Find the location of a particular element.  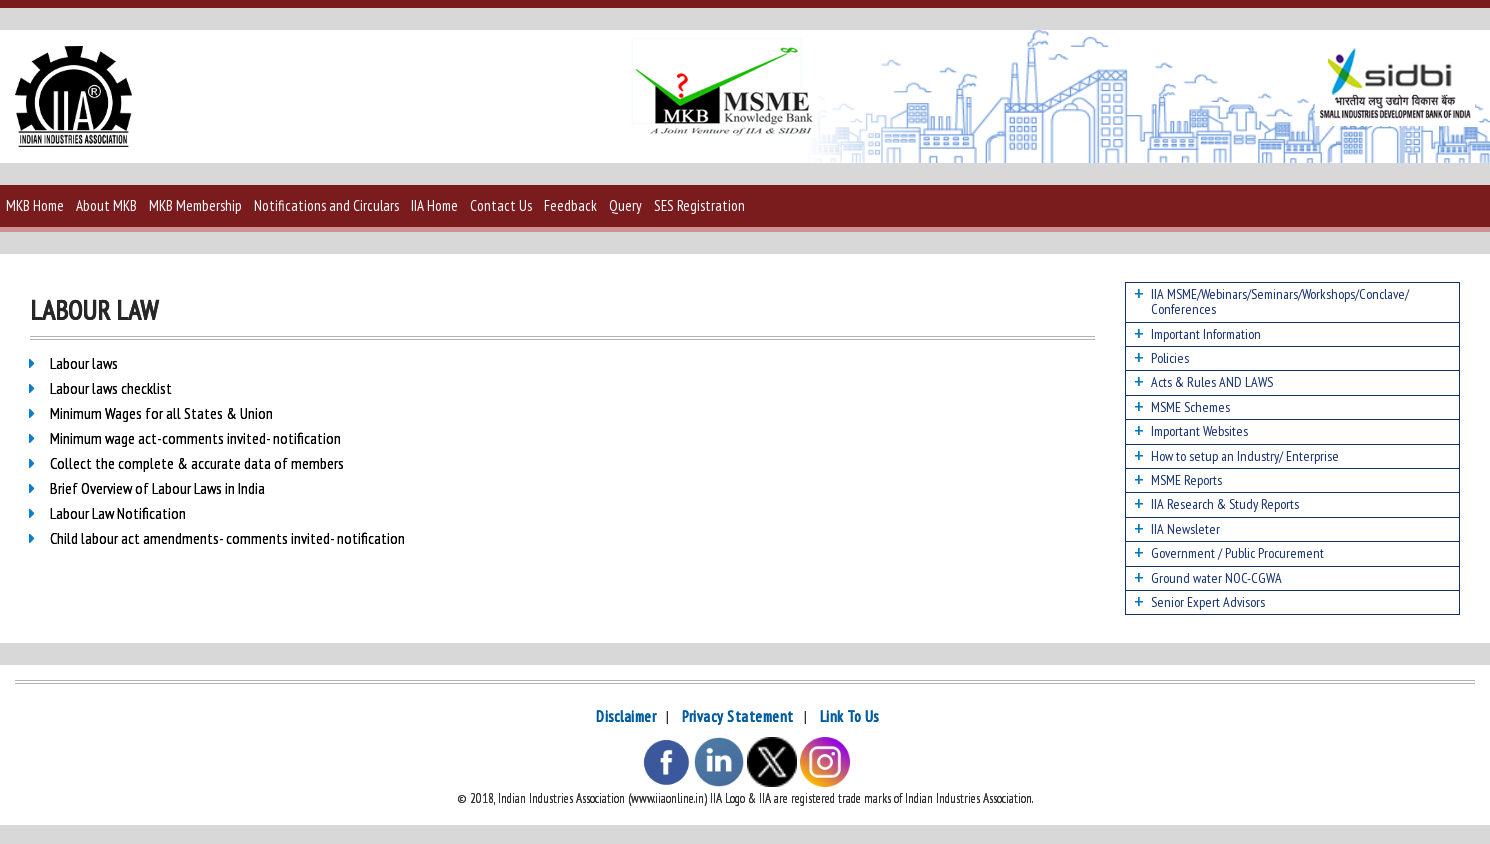

Query is located at coordinates (625, 205).